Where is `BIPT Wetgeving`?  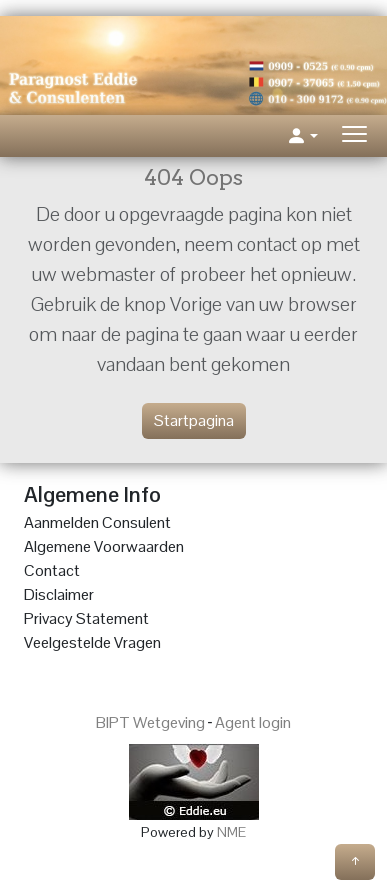 BIPT Wetgeving is located at coordinates (150, 722).